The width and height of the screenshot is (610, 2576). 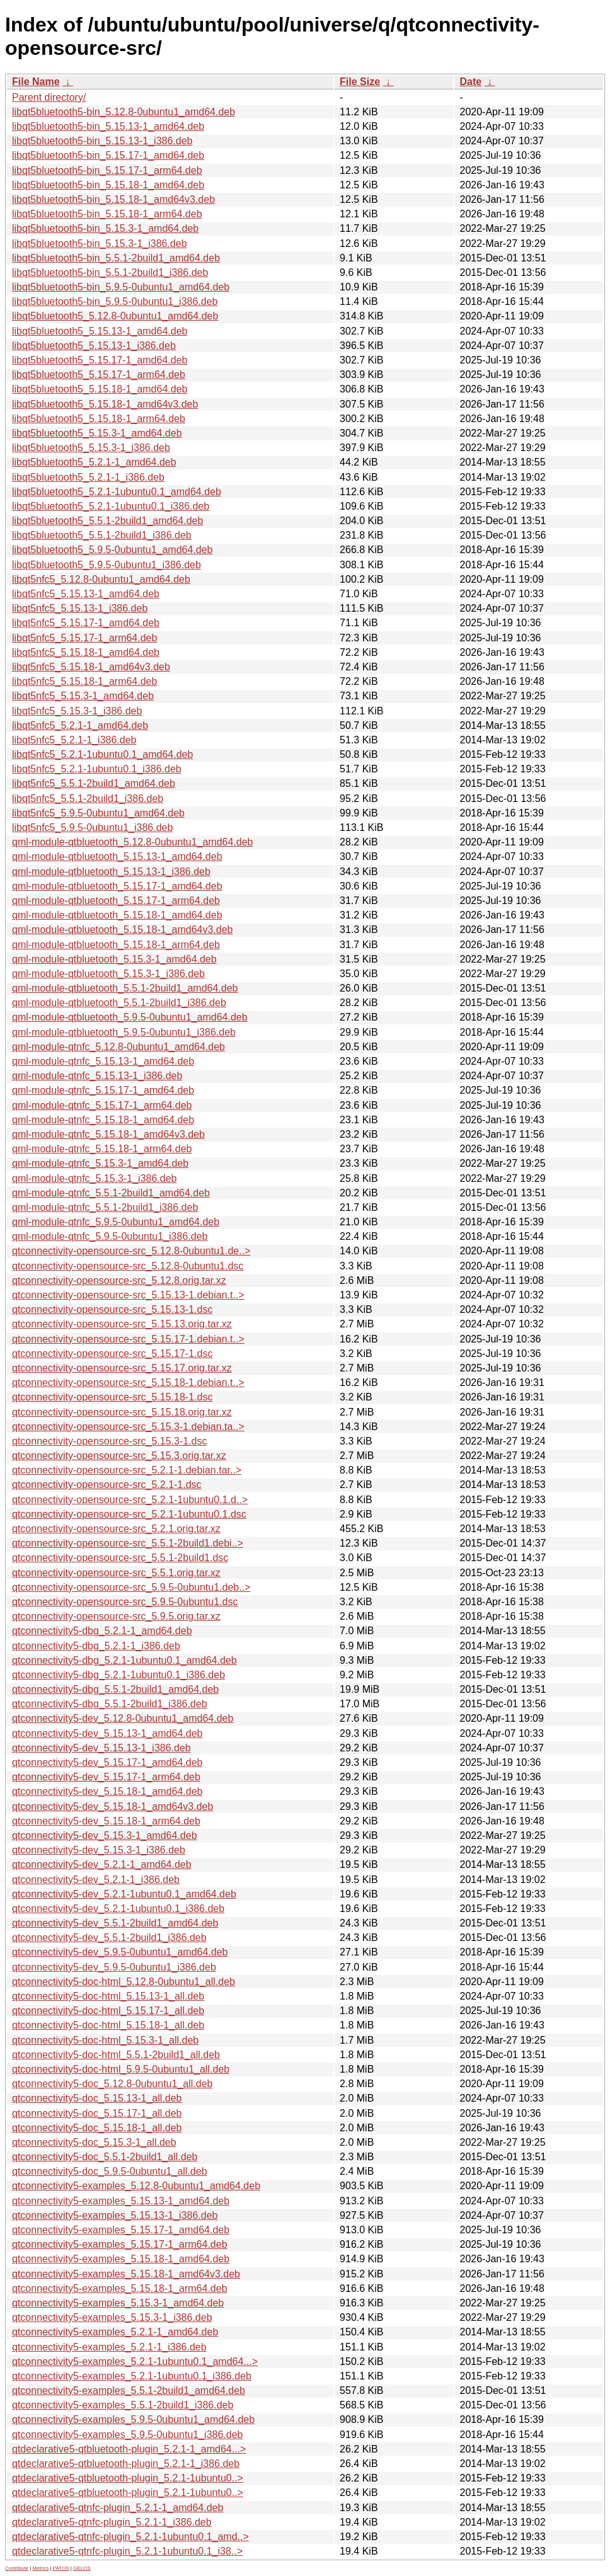 What do you see at coordinates (108, 1134) in the screenshot?
I see `qml-module-qtnfc_5.15.18-1_amd64v3.deb` at bounding box center [108, 1134].